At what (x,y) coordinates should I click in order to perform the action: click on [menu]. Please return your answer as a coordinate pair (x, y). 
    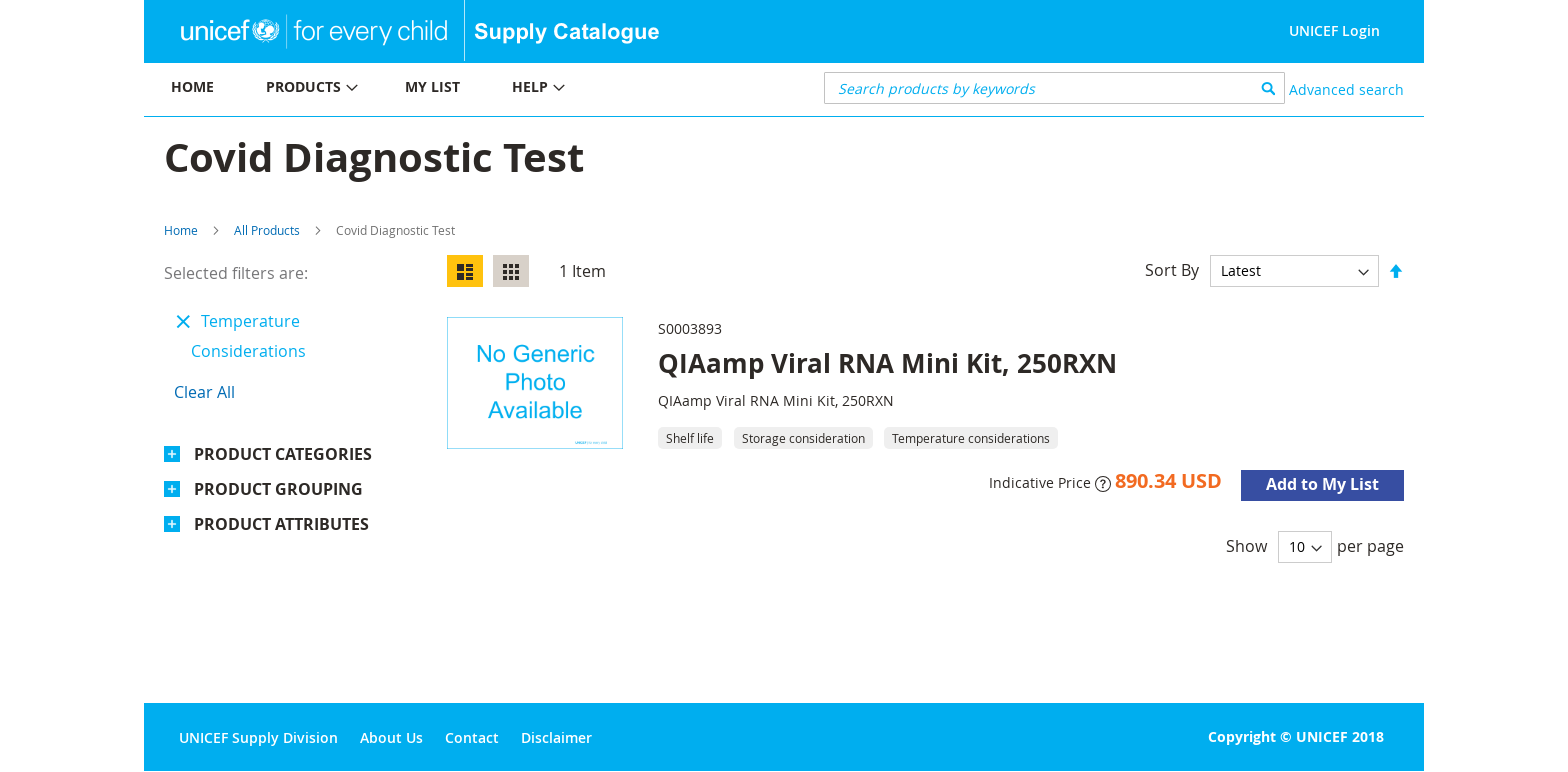
    Looking at the image, I should click on (464, 89).